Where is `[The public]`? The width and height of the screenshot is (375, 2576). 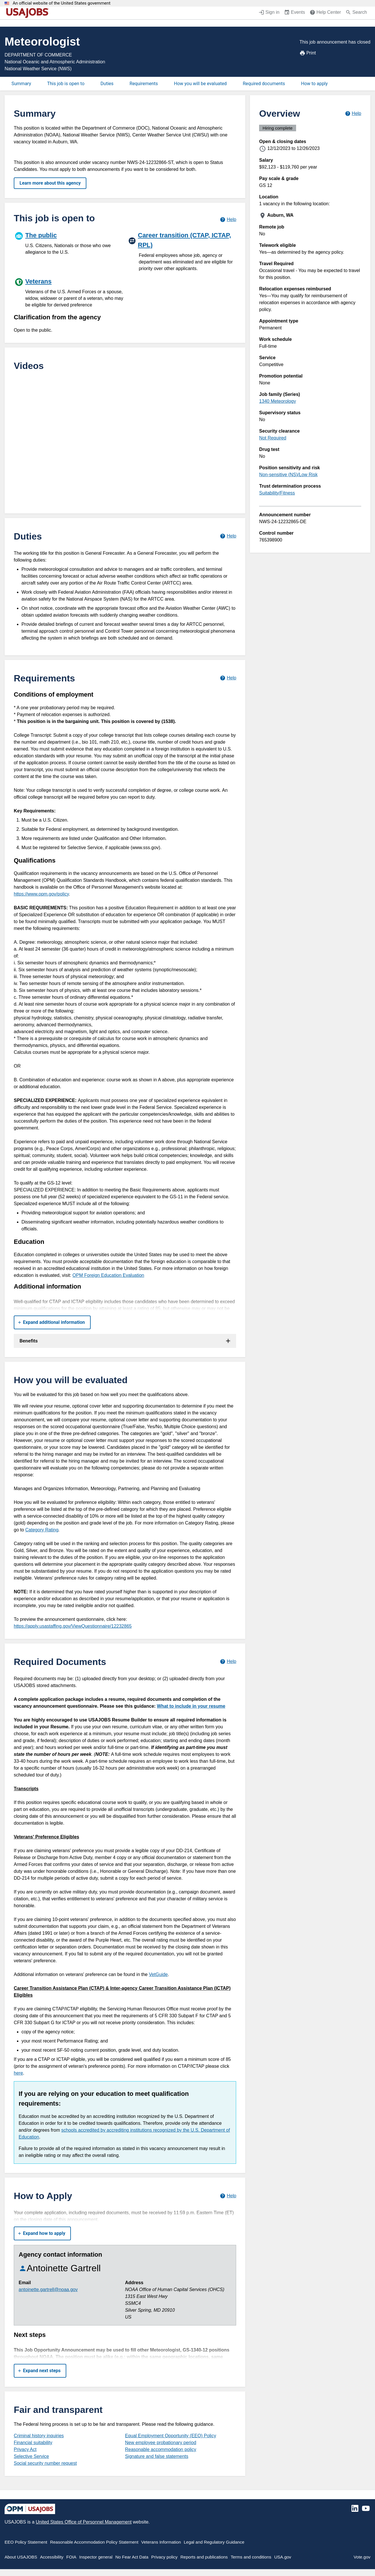 [The public] is located at coordinates (68, 242).